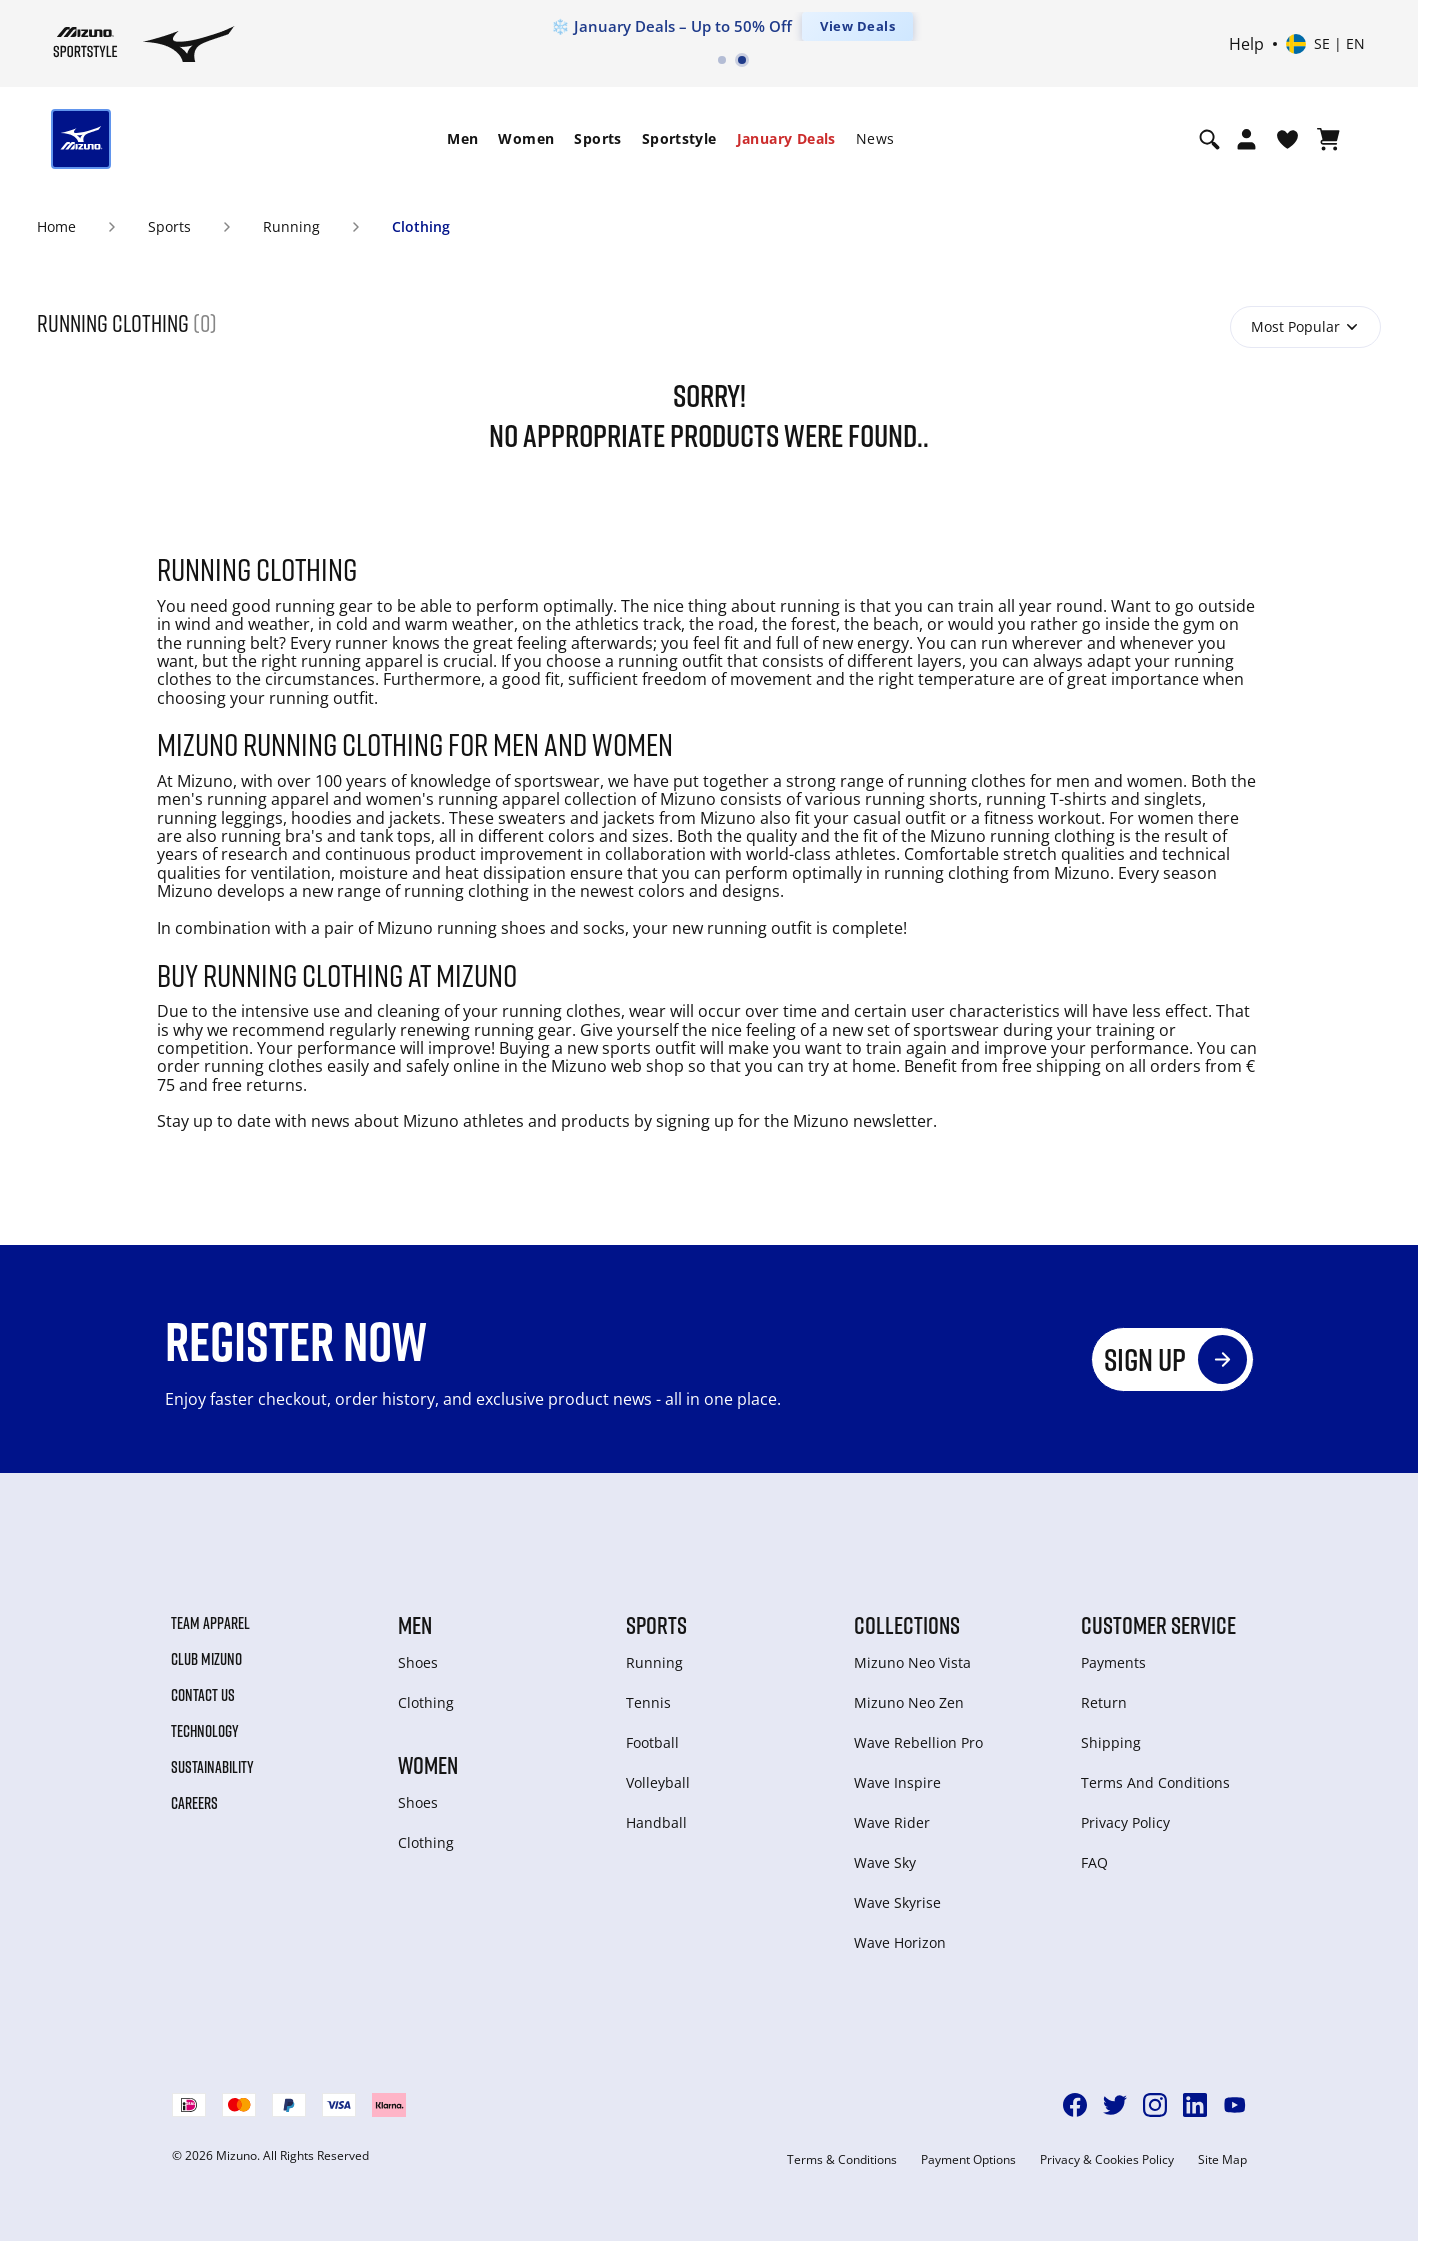 The height and width of the screenshot is (2241, 1433). Describe the element at coordinates (857, 26) in the screenshot. I see `View Deals` at that location.